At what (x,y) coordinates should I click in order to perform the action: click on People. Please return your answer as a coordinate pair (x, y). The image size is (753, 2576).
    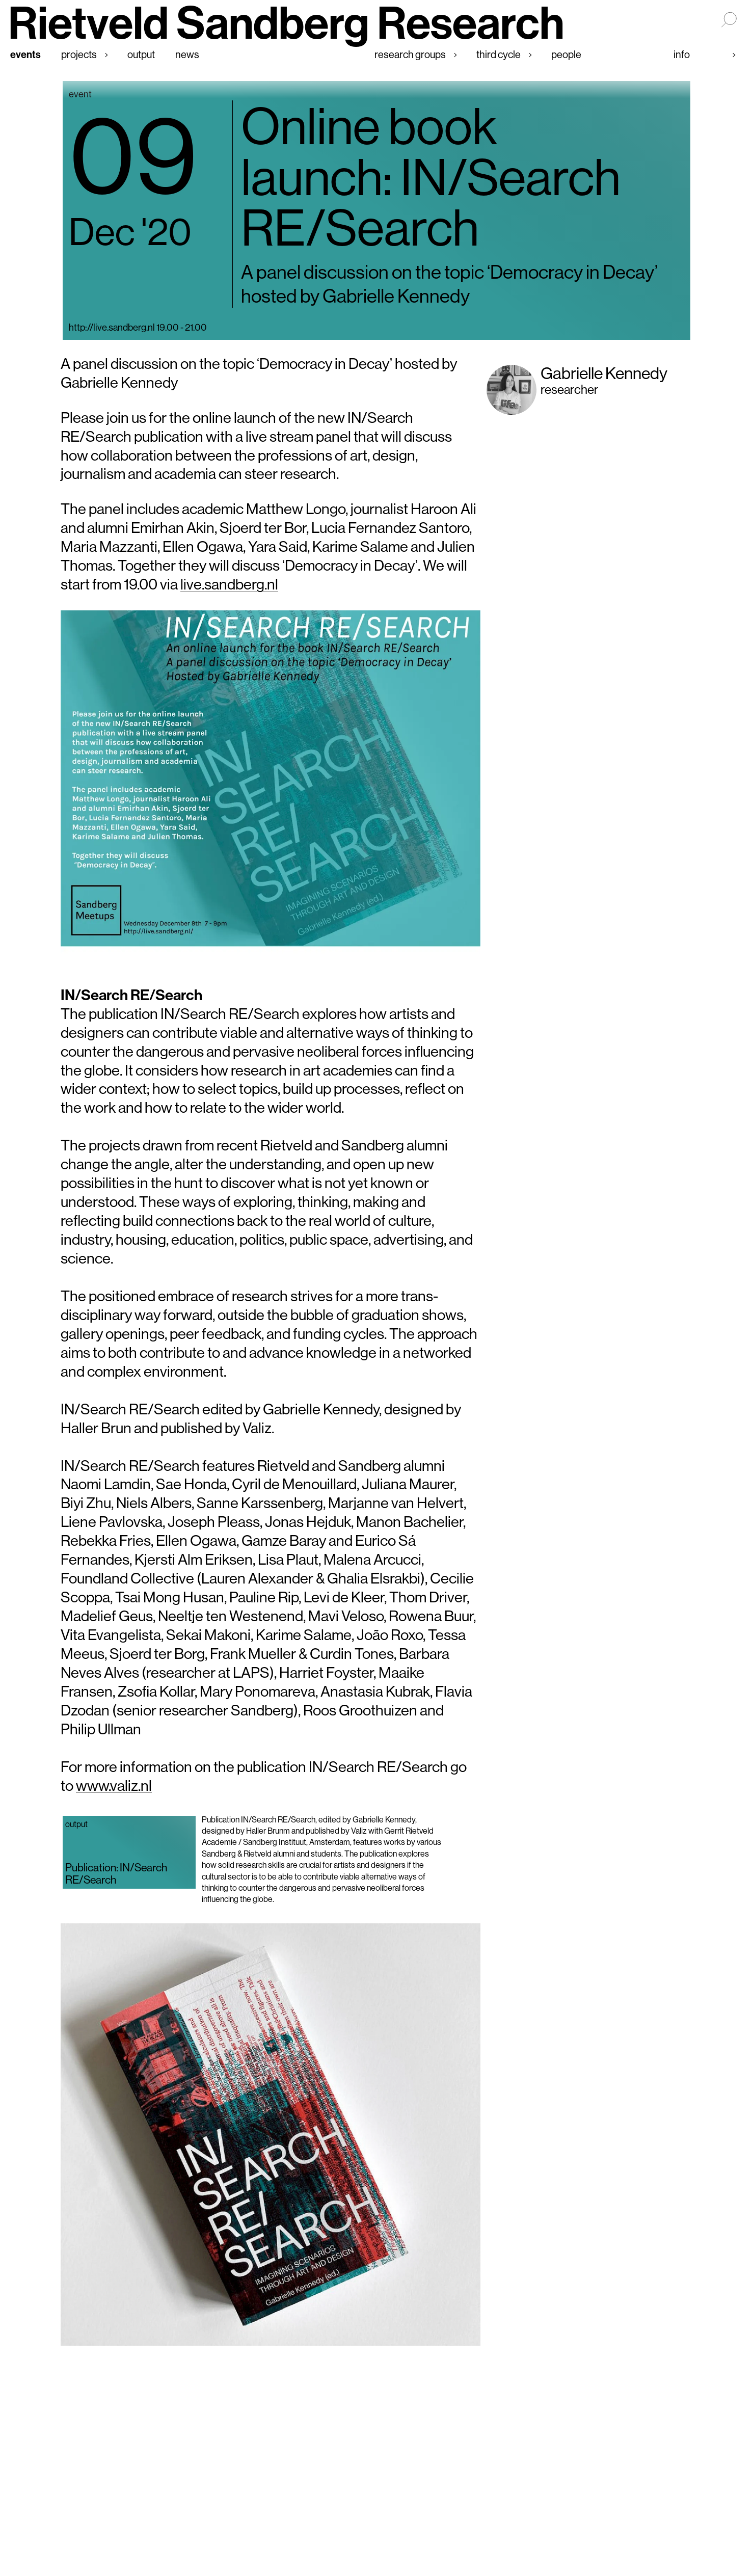
    Looking at the image, I should click on (566, 54).